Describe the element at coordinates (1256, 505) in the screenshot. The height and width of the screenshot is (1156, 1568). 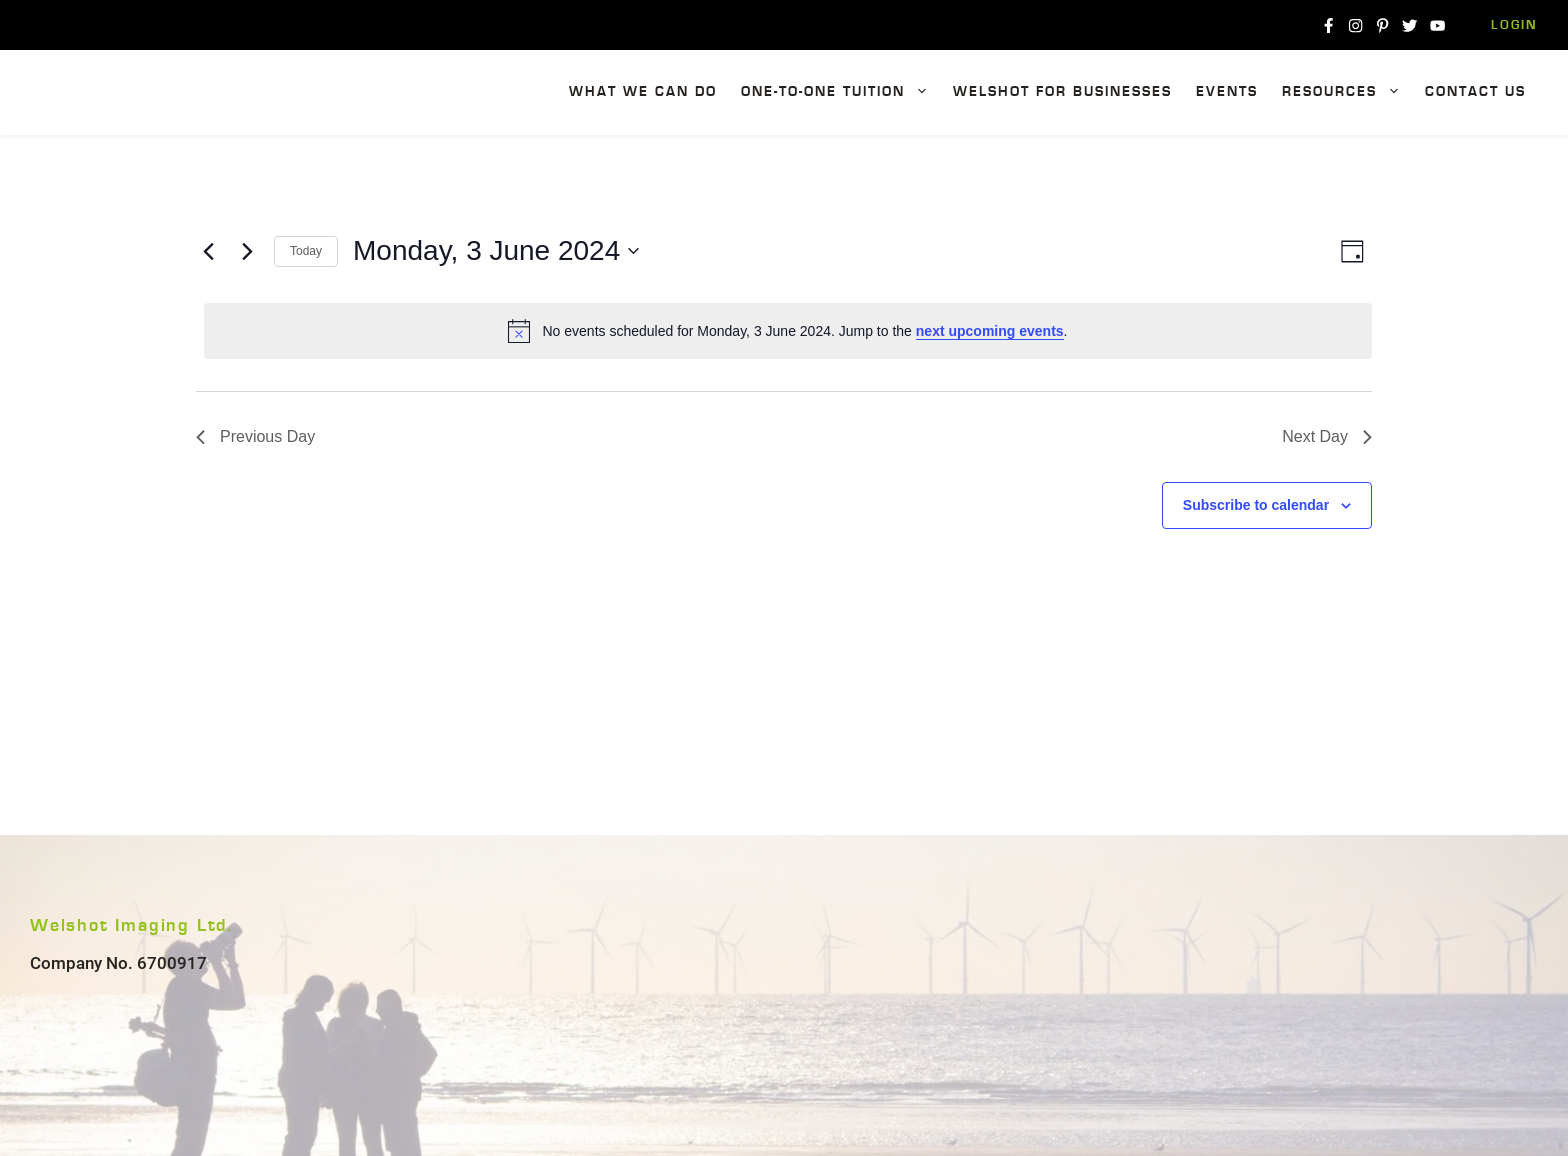
I see `Subscribe to calendar` at that location.